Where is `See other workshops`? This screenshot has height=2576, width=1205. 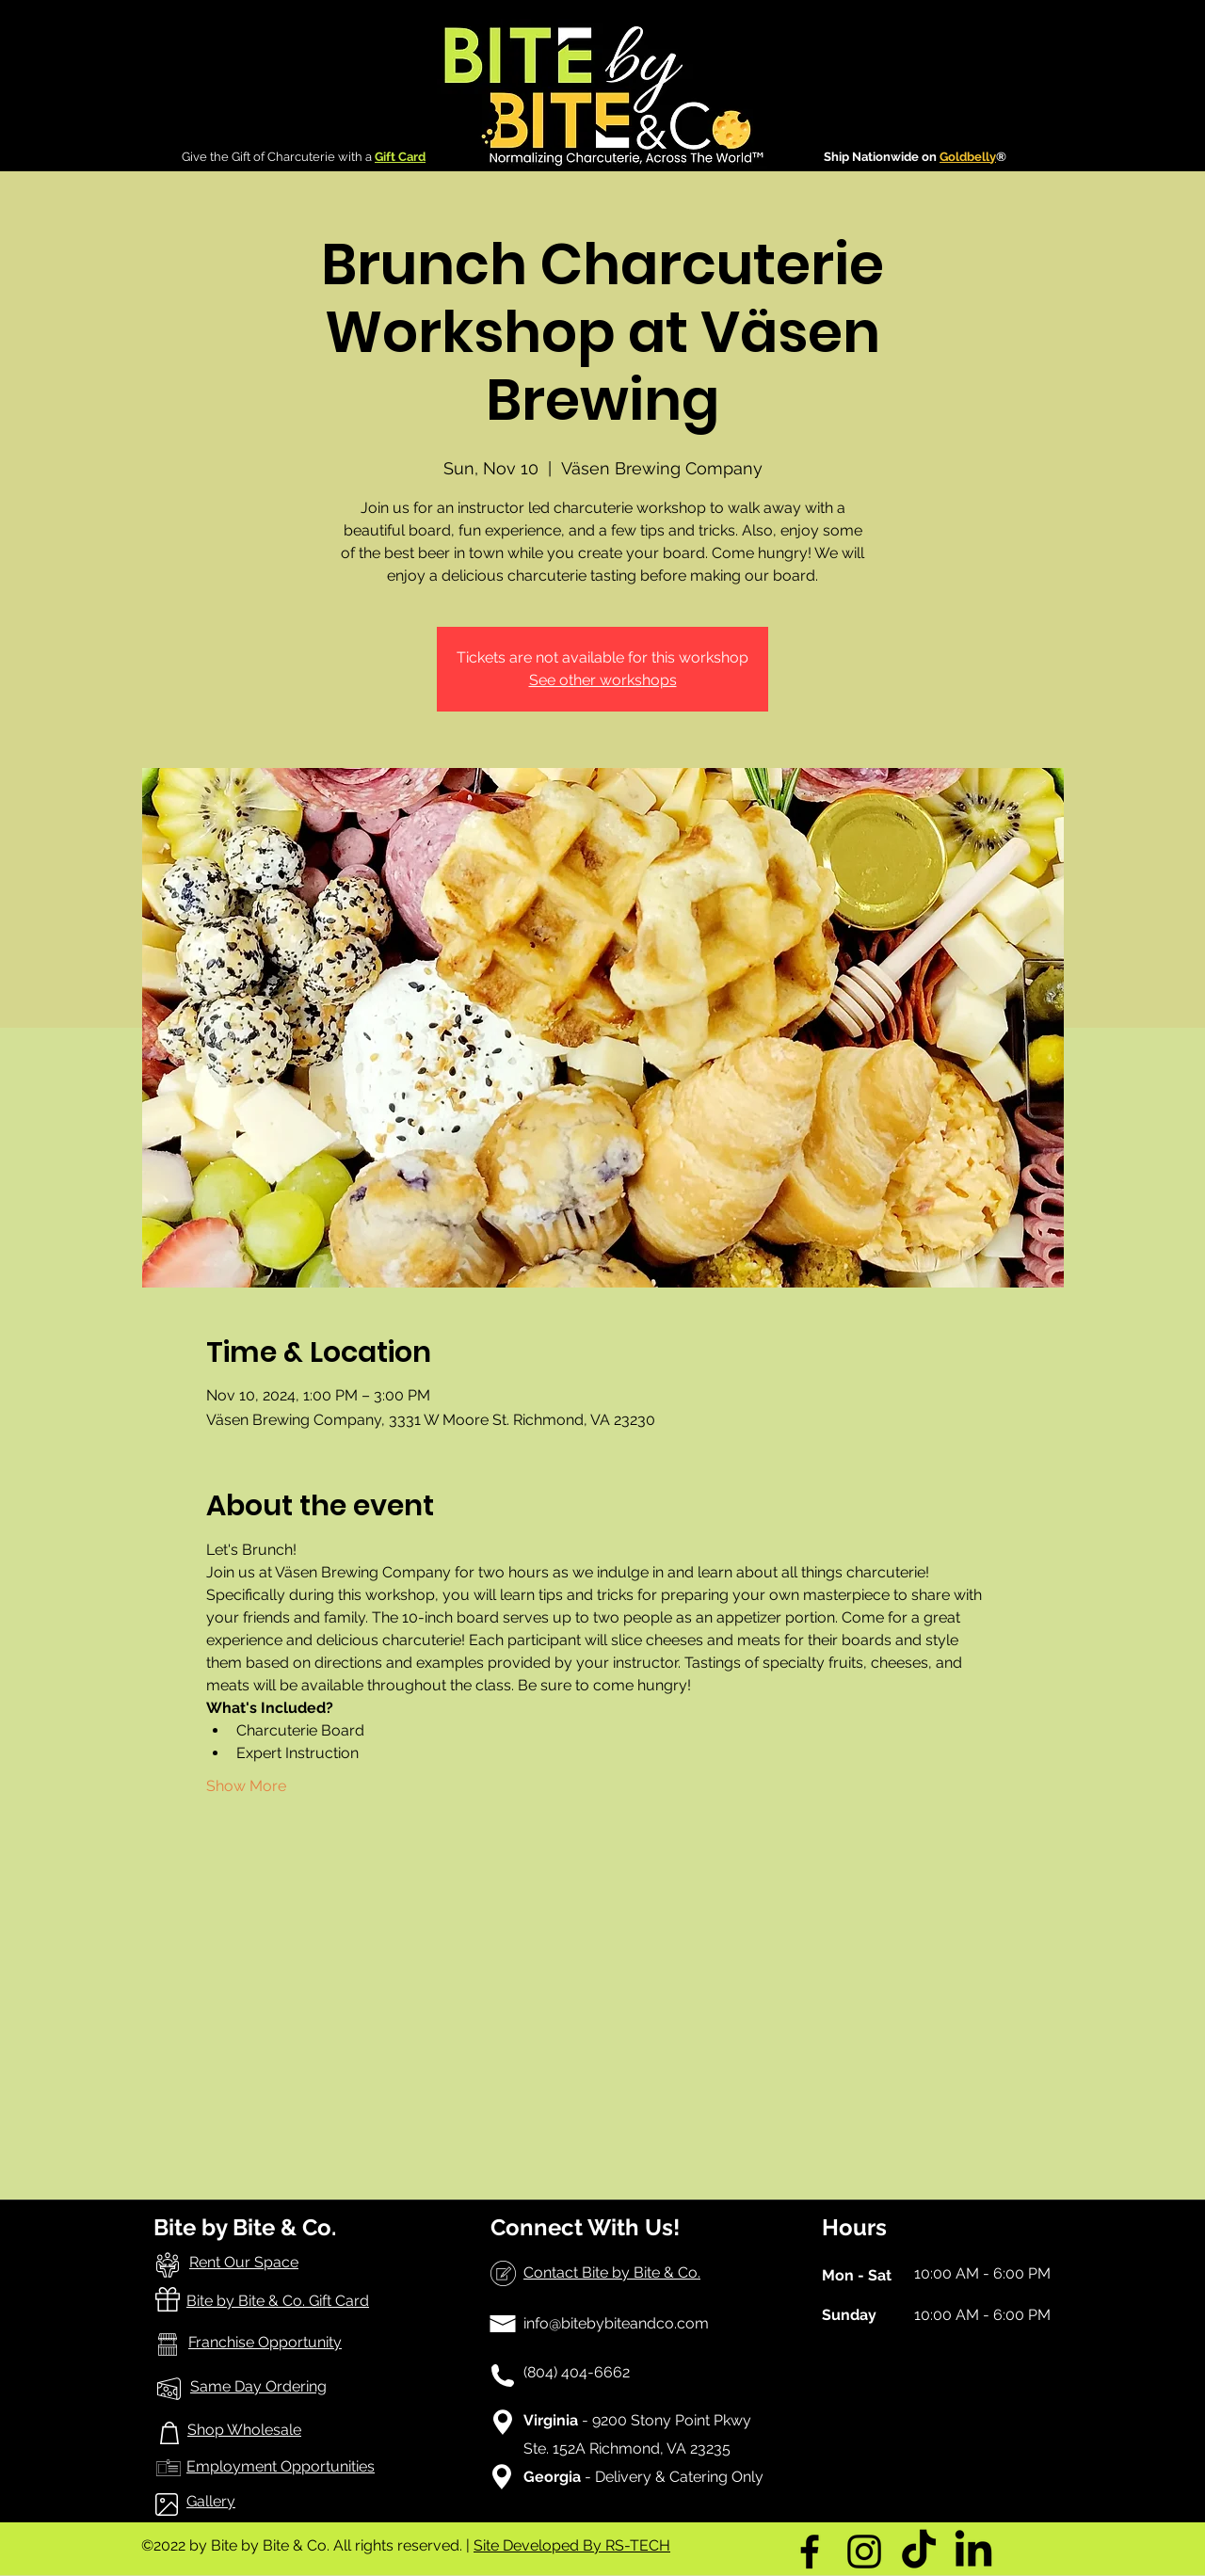 See other workshops is located at coordinates (603, 680).